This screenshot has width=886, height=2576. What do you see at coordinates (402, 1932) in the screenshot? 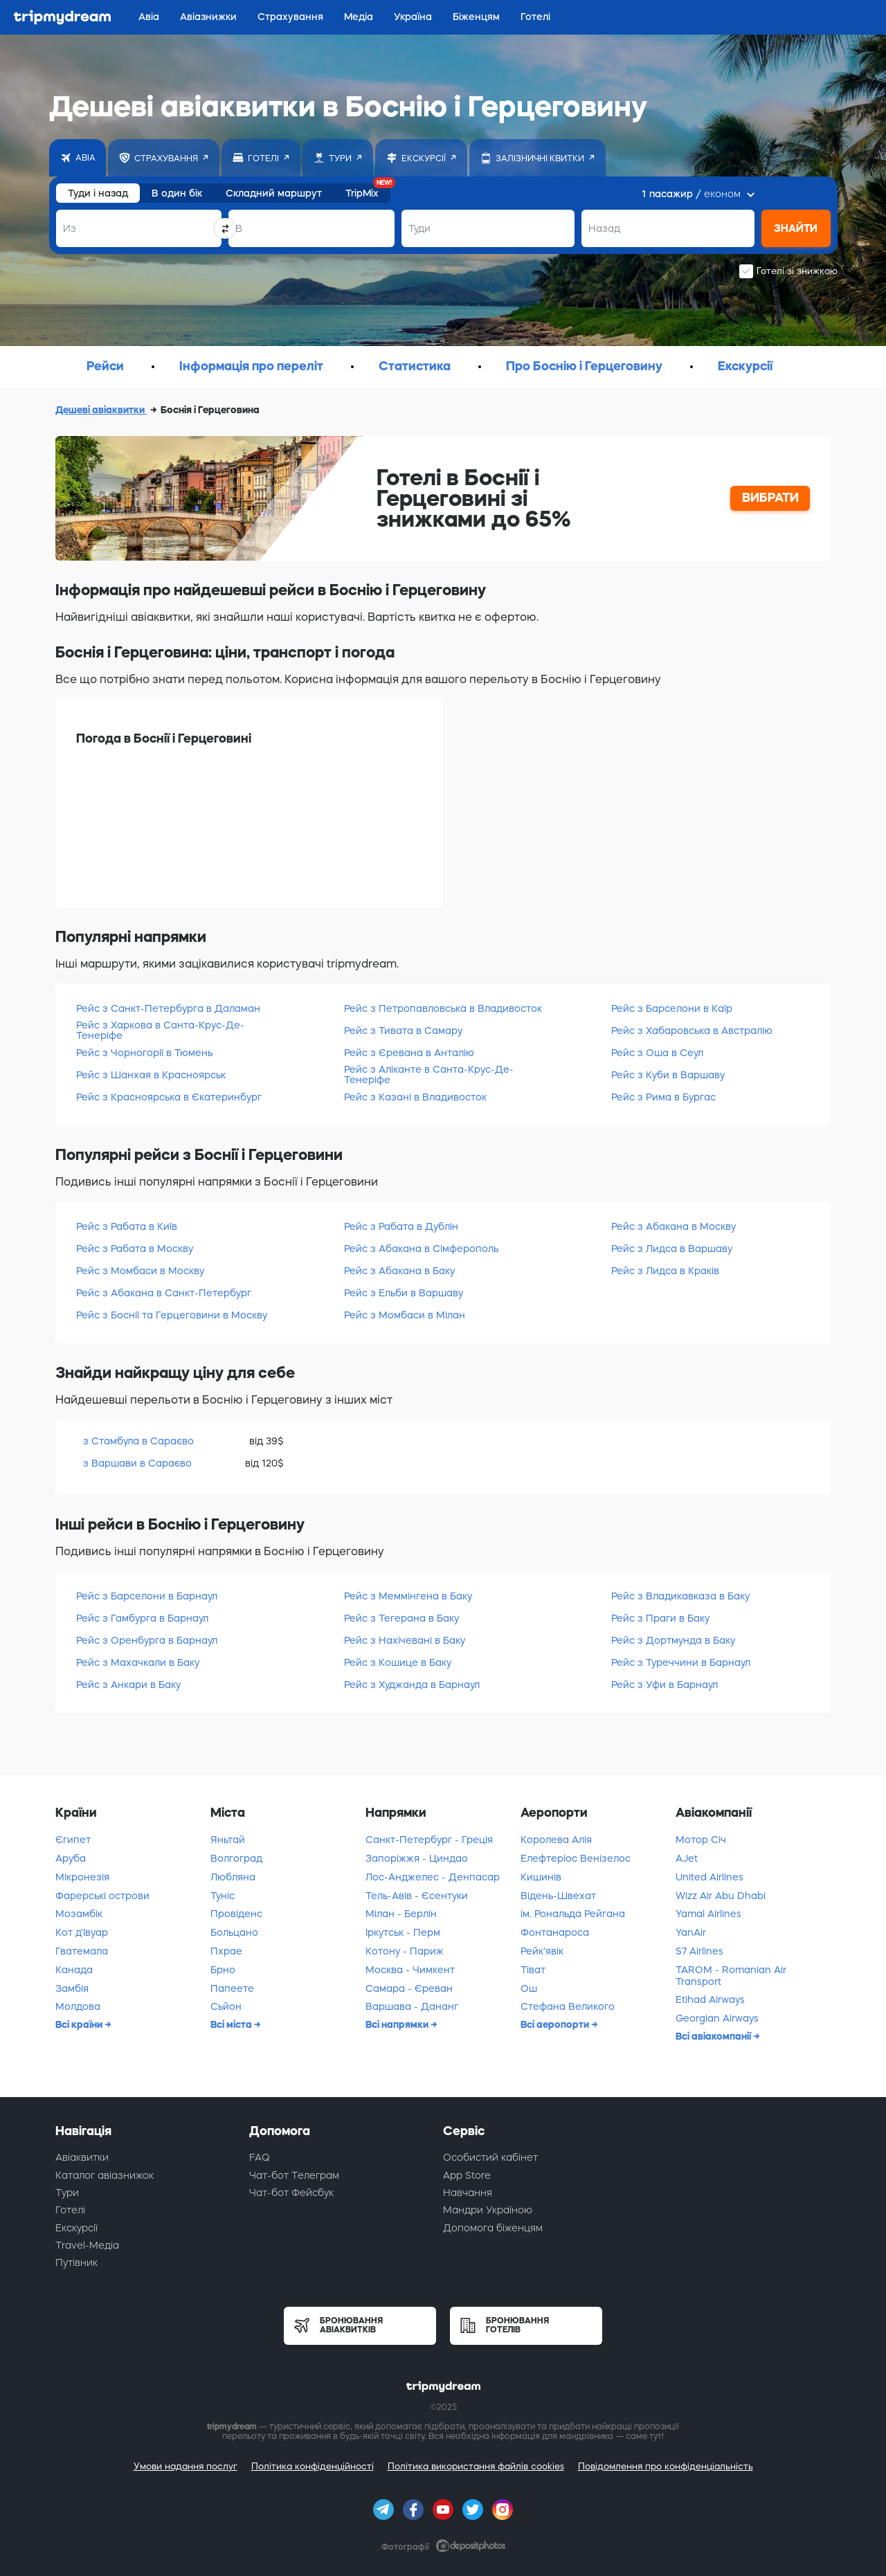
I see `Іркутськ - Перм` at bounding box center [402, 1932].